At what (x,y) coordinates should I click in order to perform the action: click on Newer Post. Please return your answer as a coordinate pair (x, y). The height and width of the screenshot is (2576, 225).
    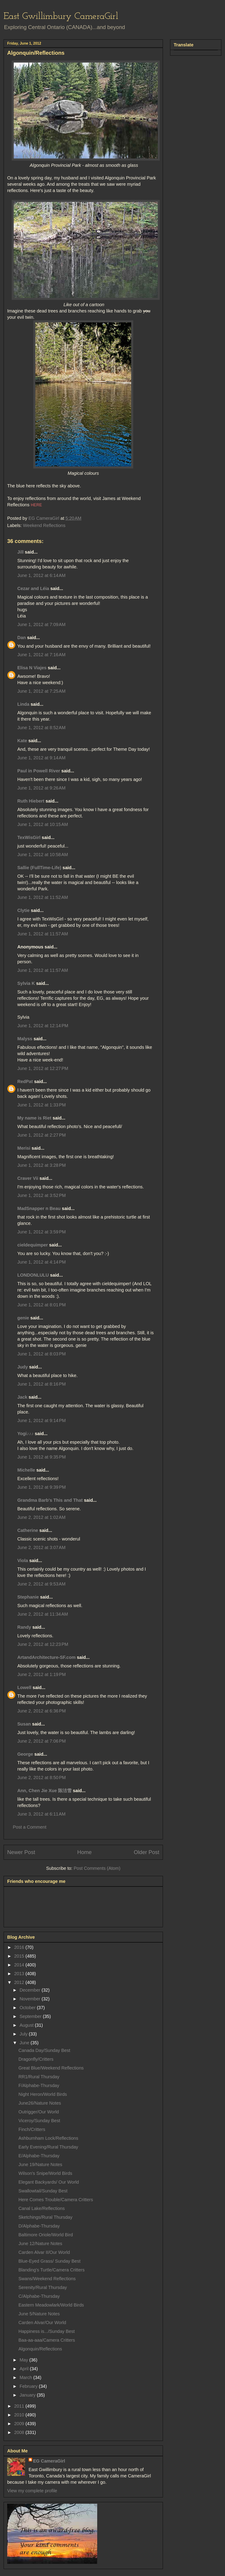
    Looking at the image, I should click on (21, 1852).